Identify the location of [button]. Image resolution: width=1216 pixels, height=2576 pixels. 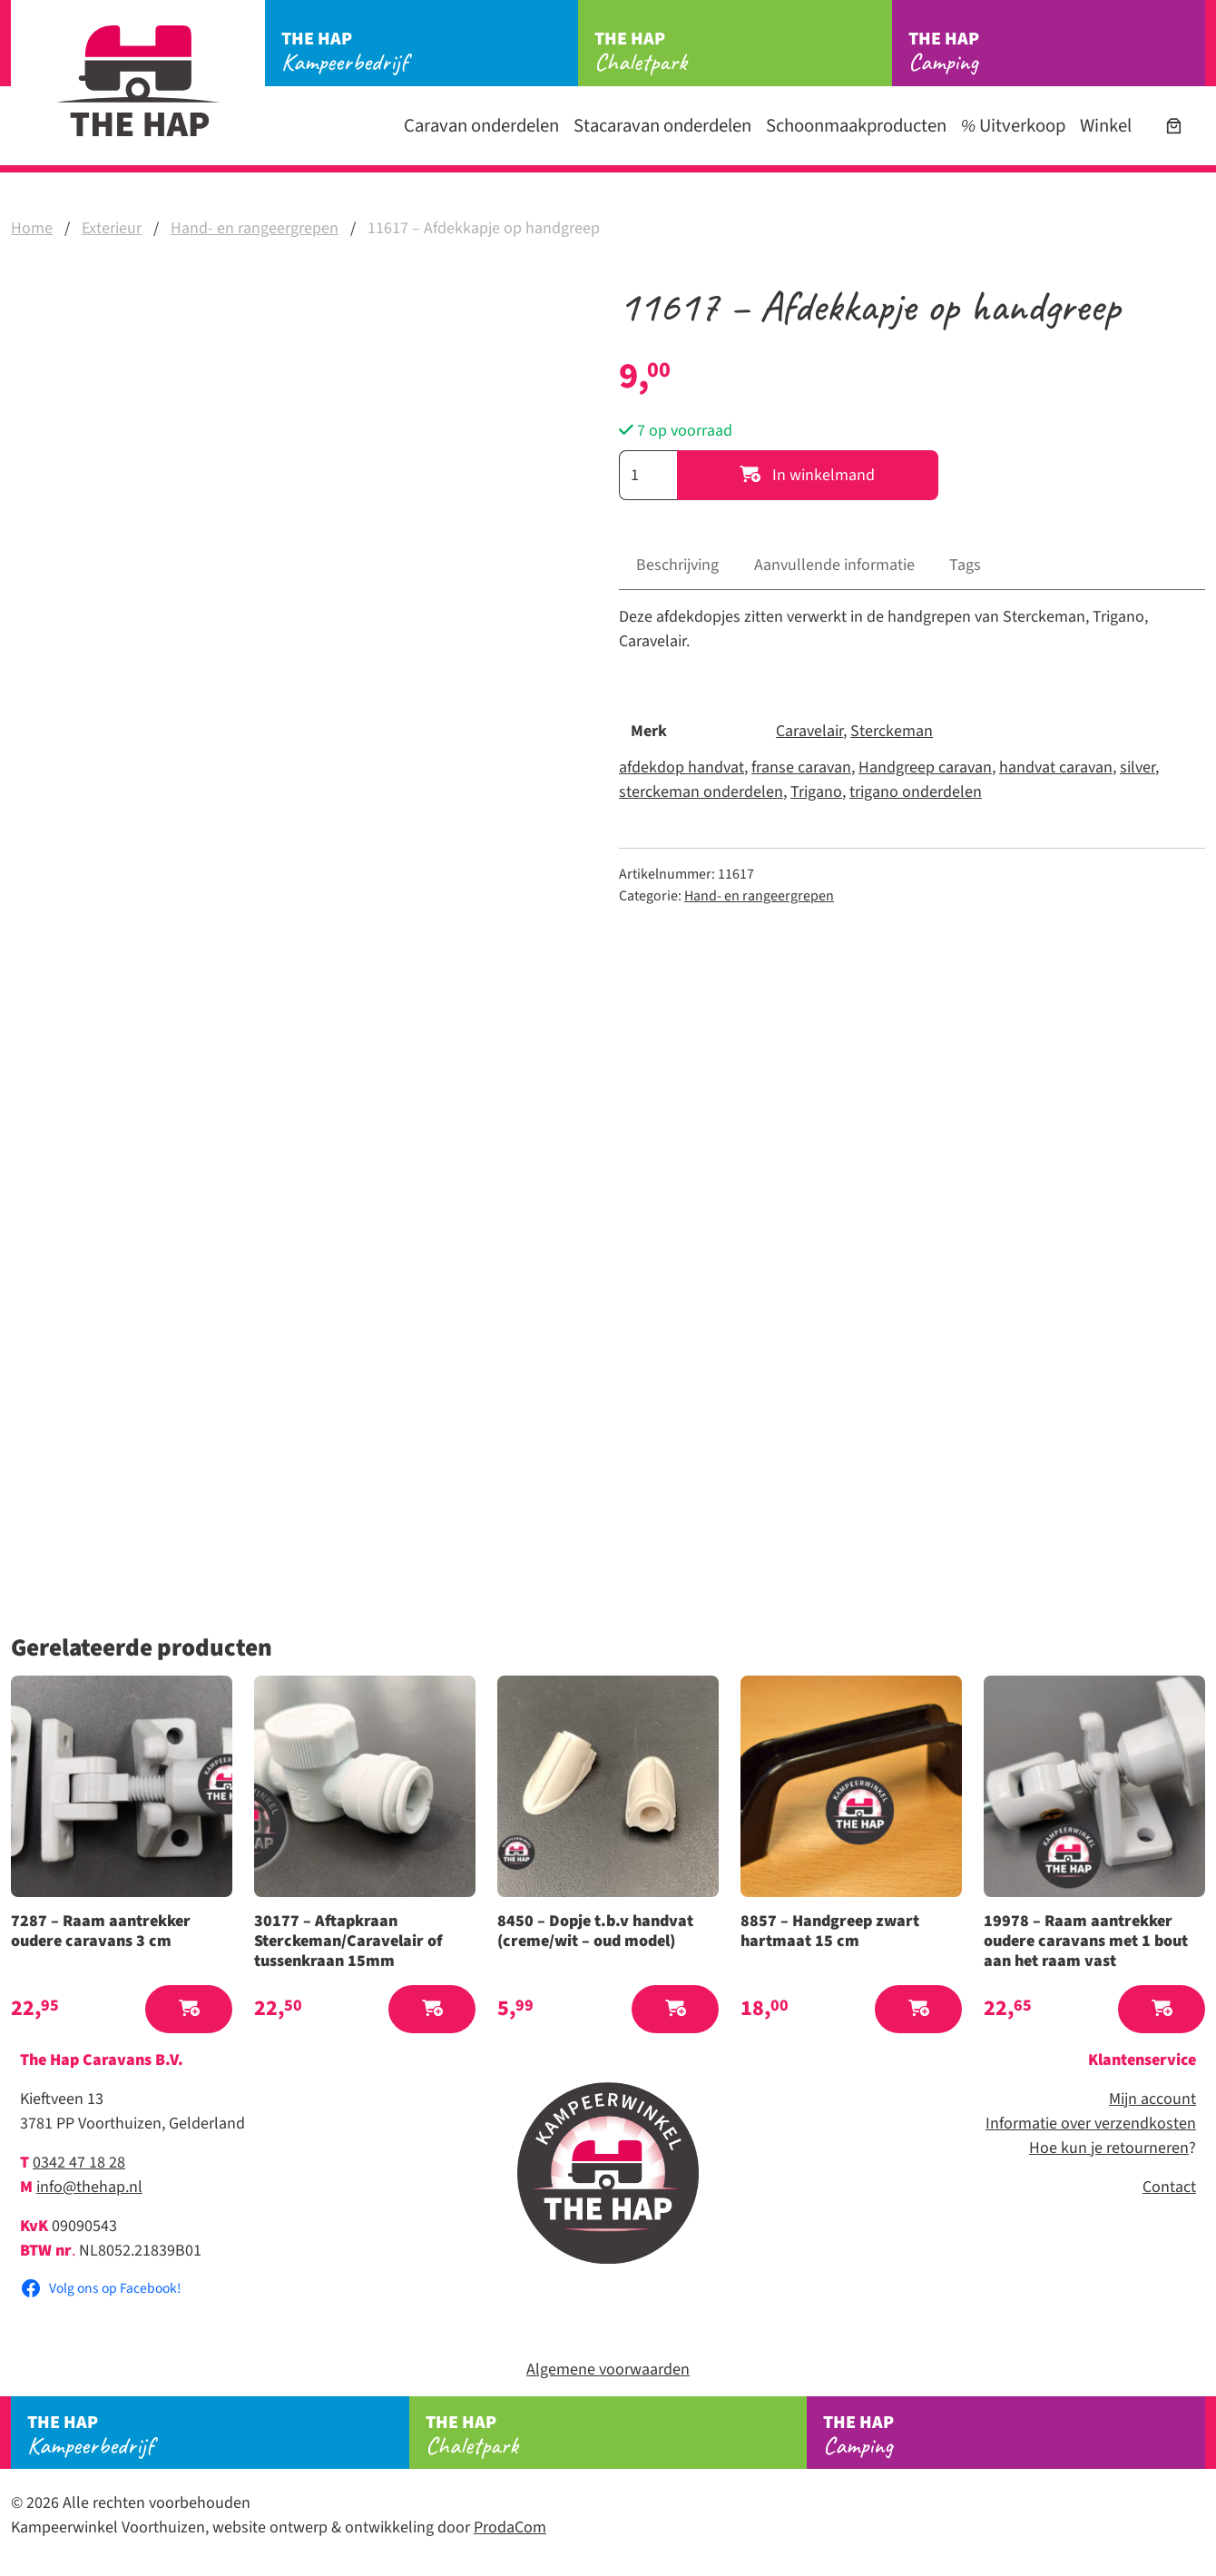
(188, 2009).